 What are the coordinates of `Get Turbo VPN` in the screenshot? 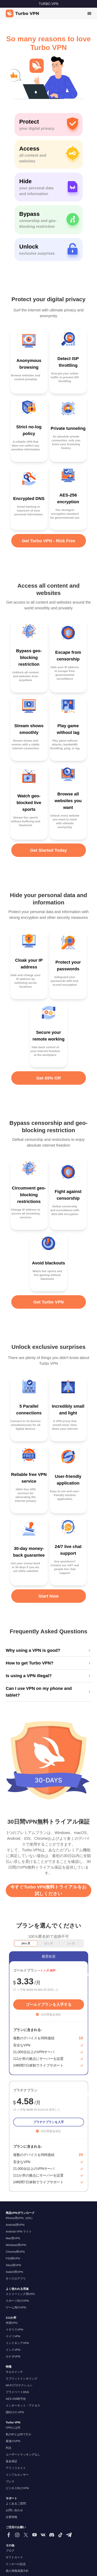 It's located at (48, 1302).